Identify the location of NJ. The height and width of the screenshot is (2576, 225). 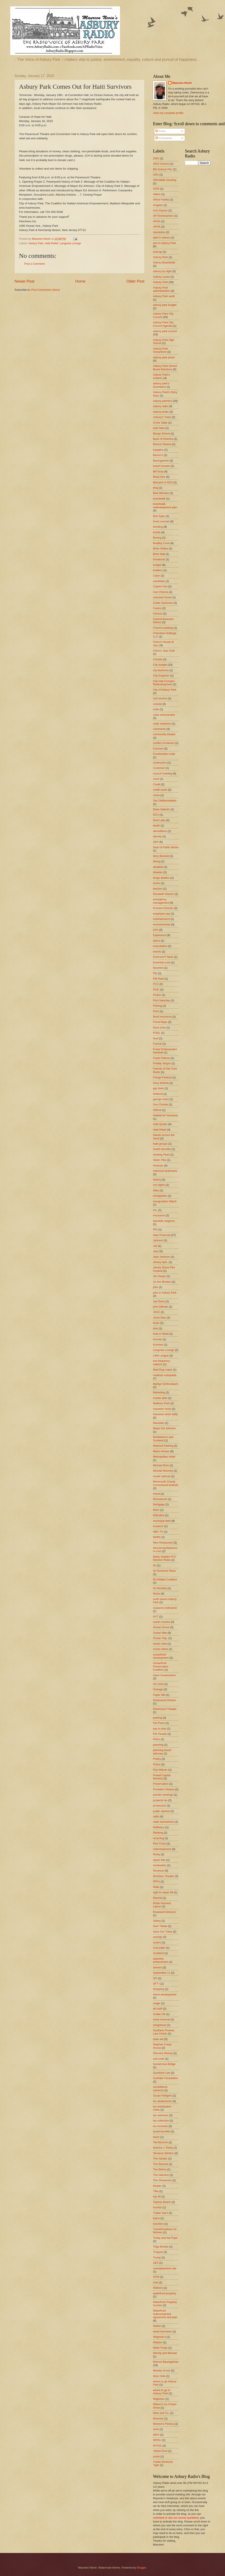
(154, 1565).